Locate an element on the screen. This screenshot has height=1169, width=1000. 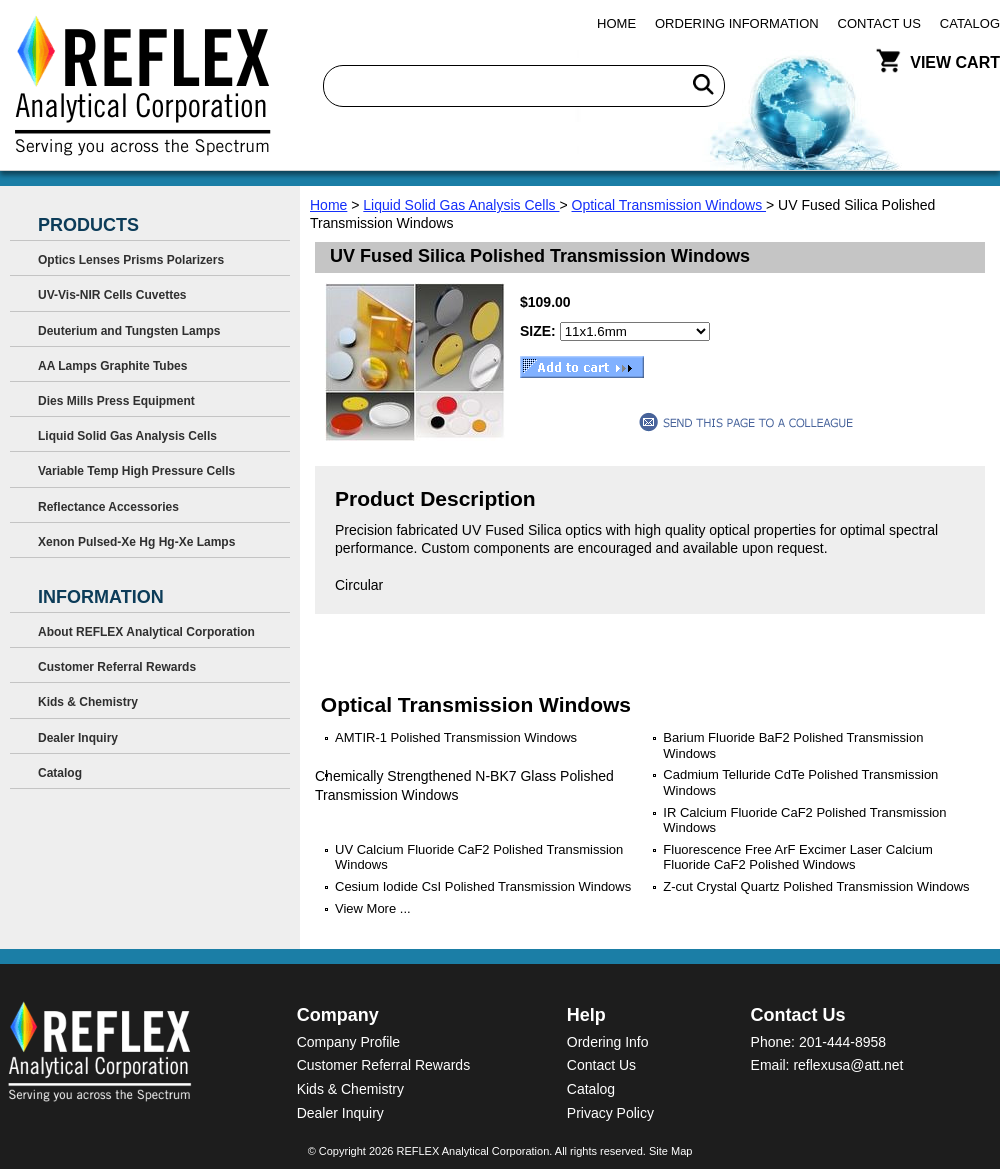
Kids & Chemistry is located at coordinates (88, 702).